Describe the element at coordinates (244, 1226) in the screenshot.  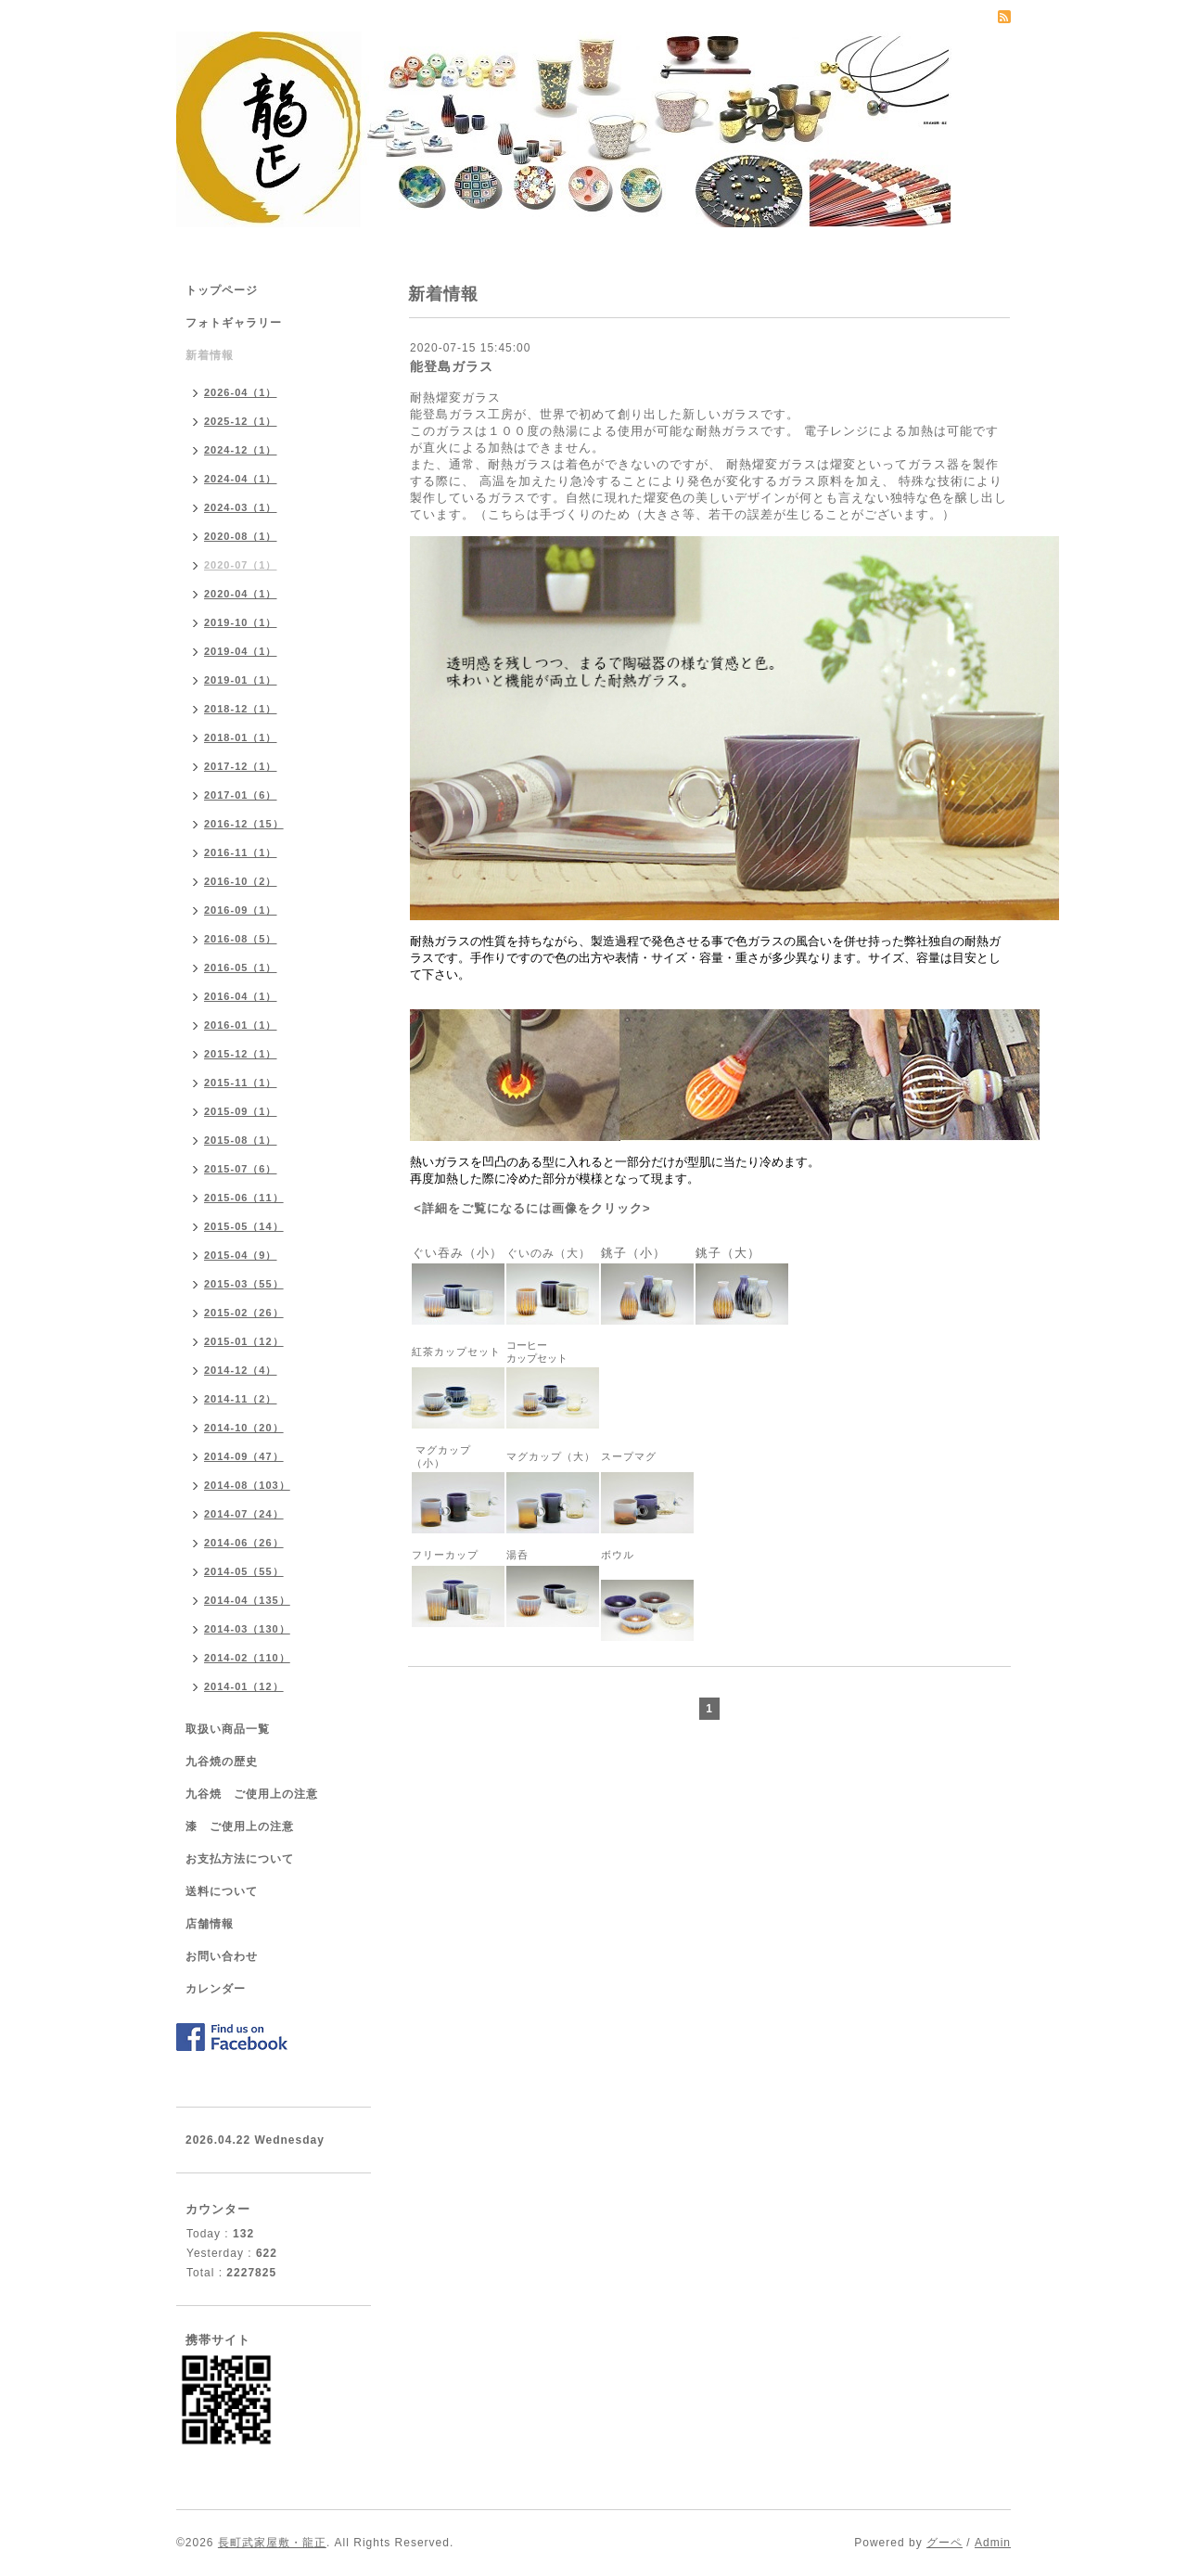
I see `2015-05（14）` at that location.